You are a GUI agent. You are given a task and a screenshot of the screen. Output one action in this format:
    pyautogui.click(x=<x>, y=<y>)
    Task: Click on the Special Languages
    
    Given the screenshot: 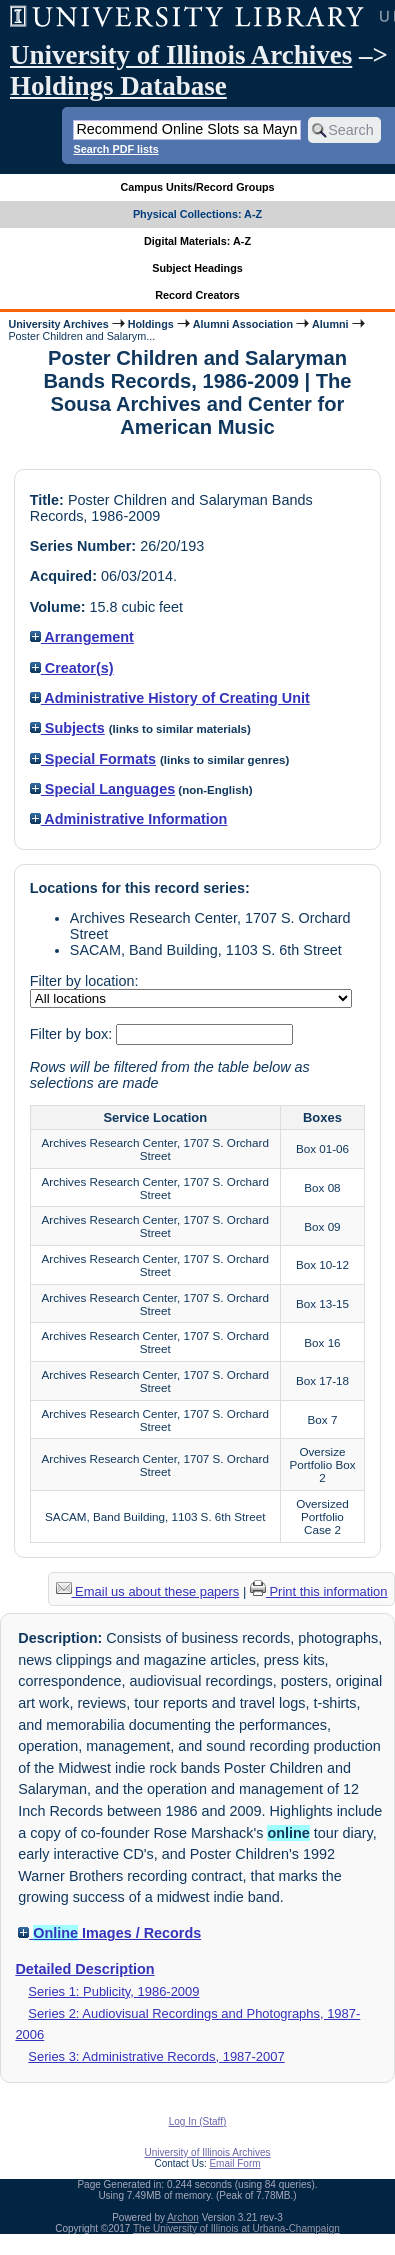 What is the action you would take?
    pyautogui.click(x=102, y=789)
    